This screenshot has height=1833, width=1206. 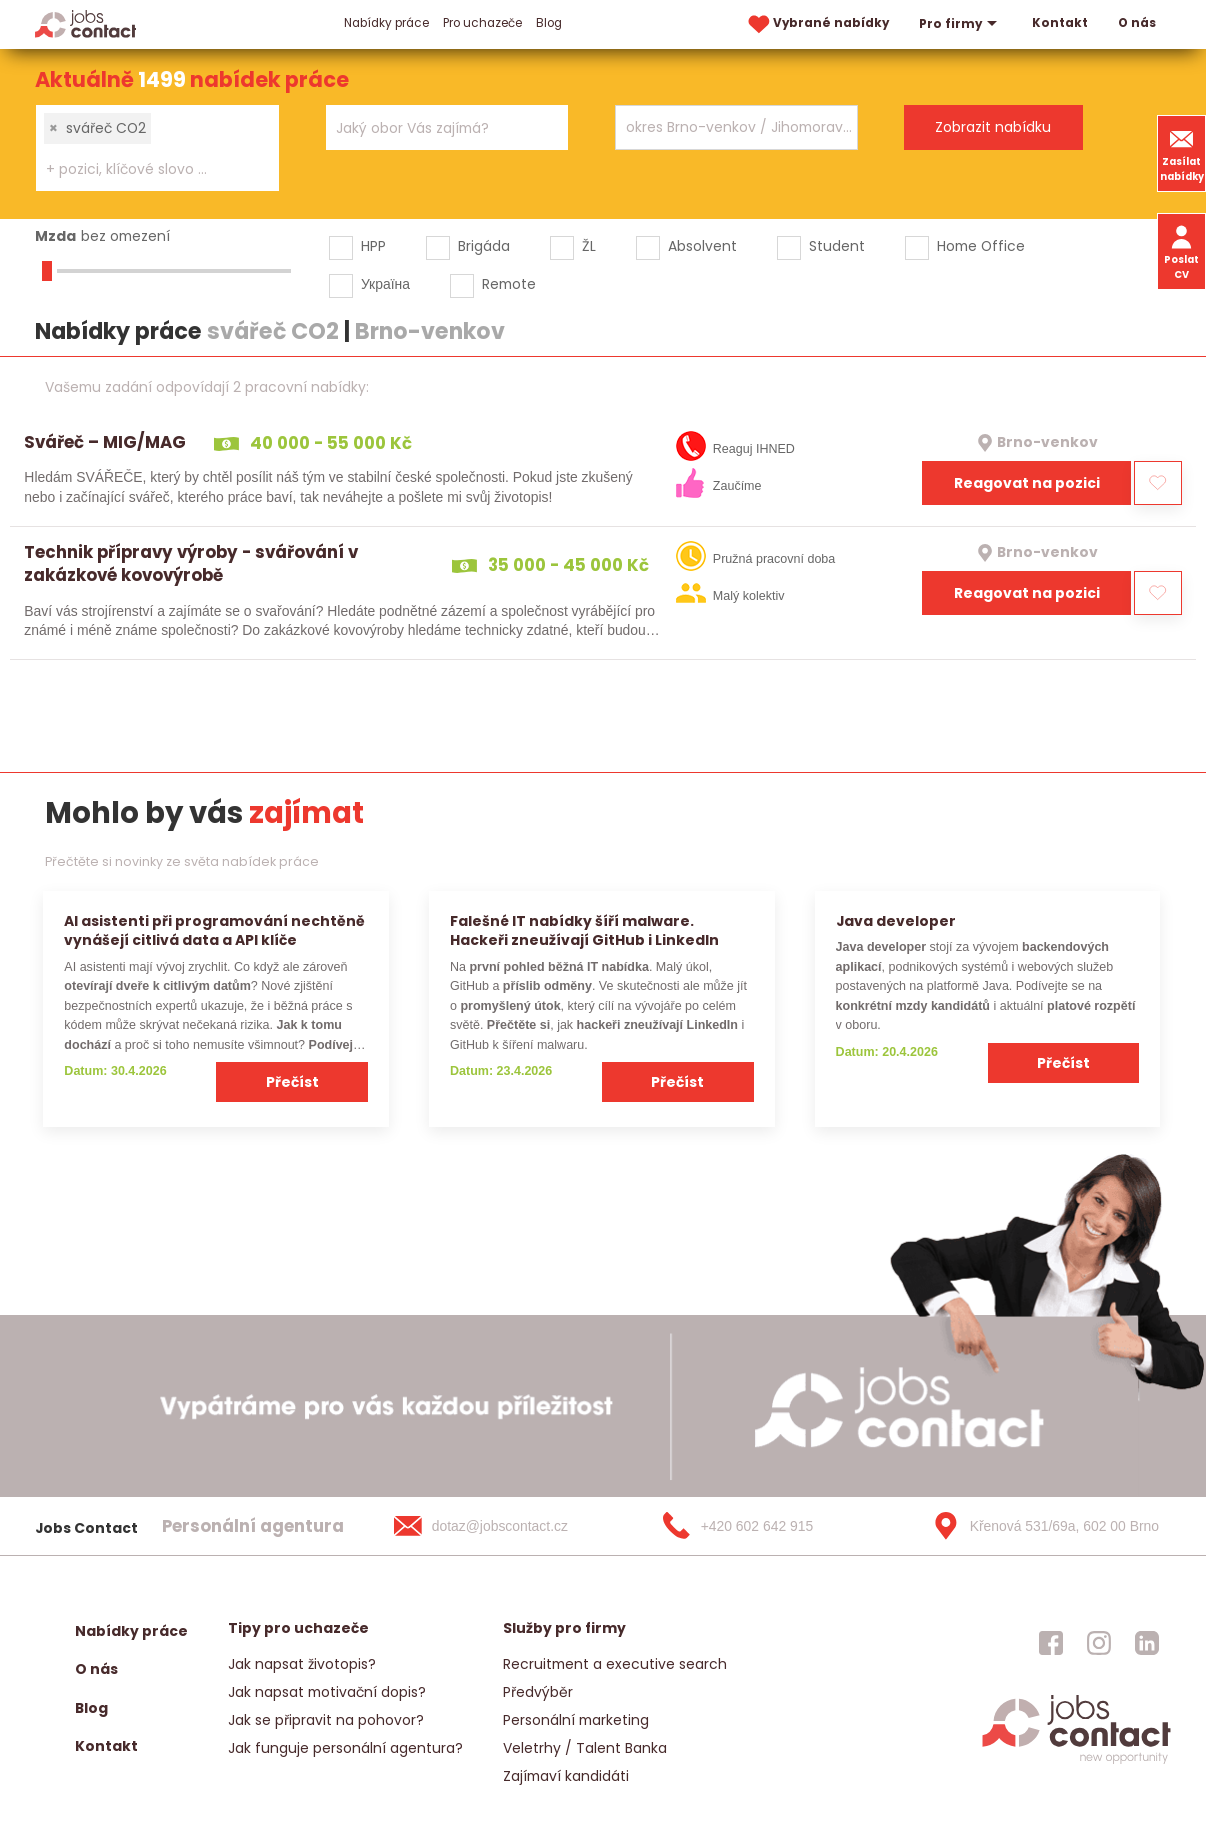 I want to click on Personální marketing, so click(x=576, y=1720).